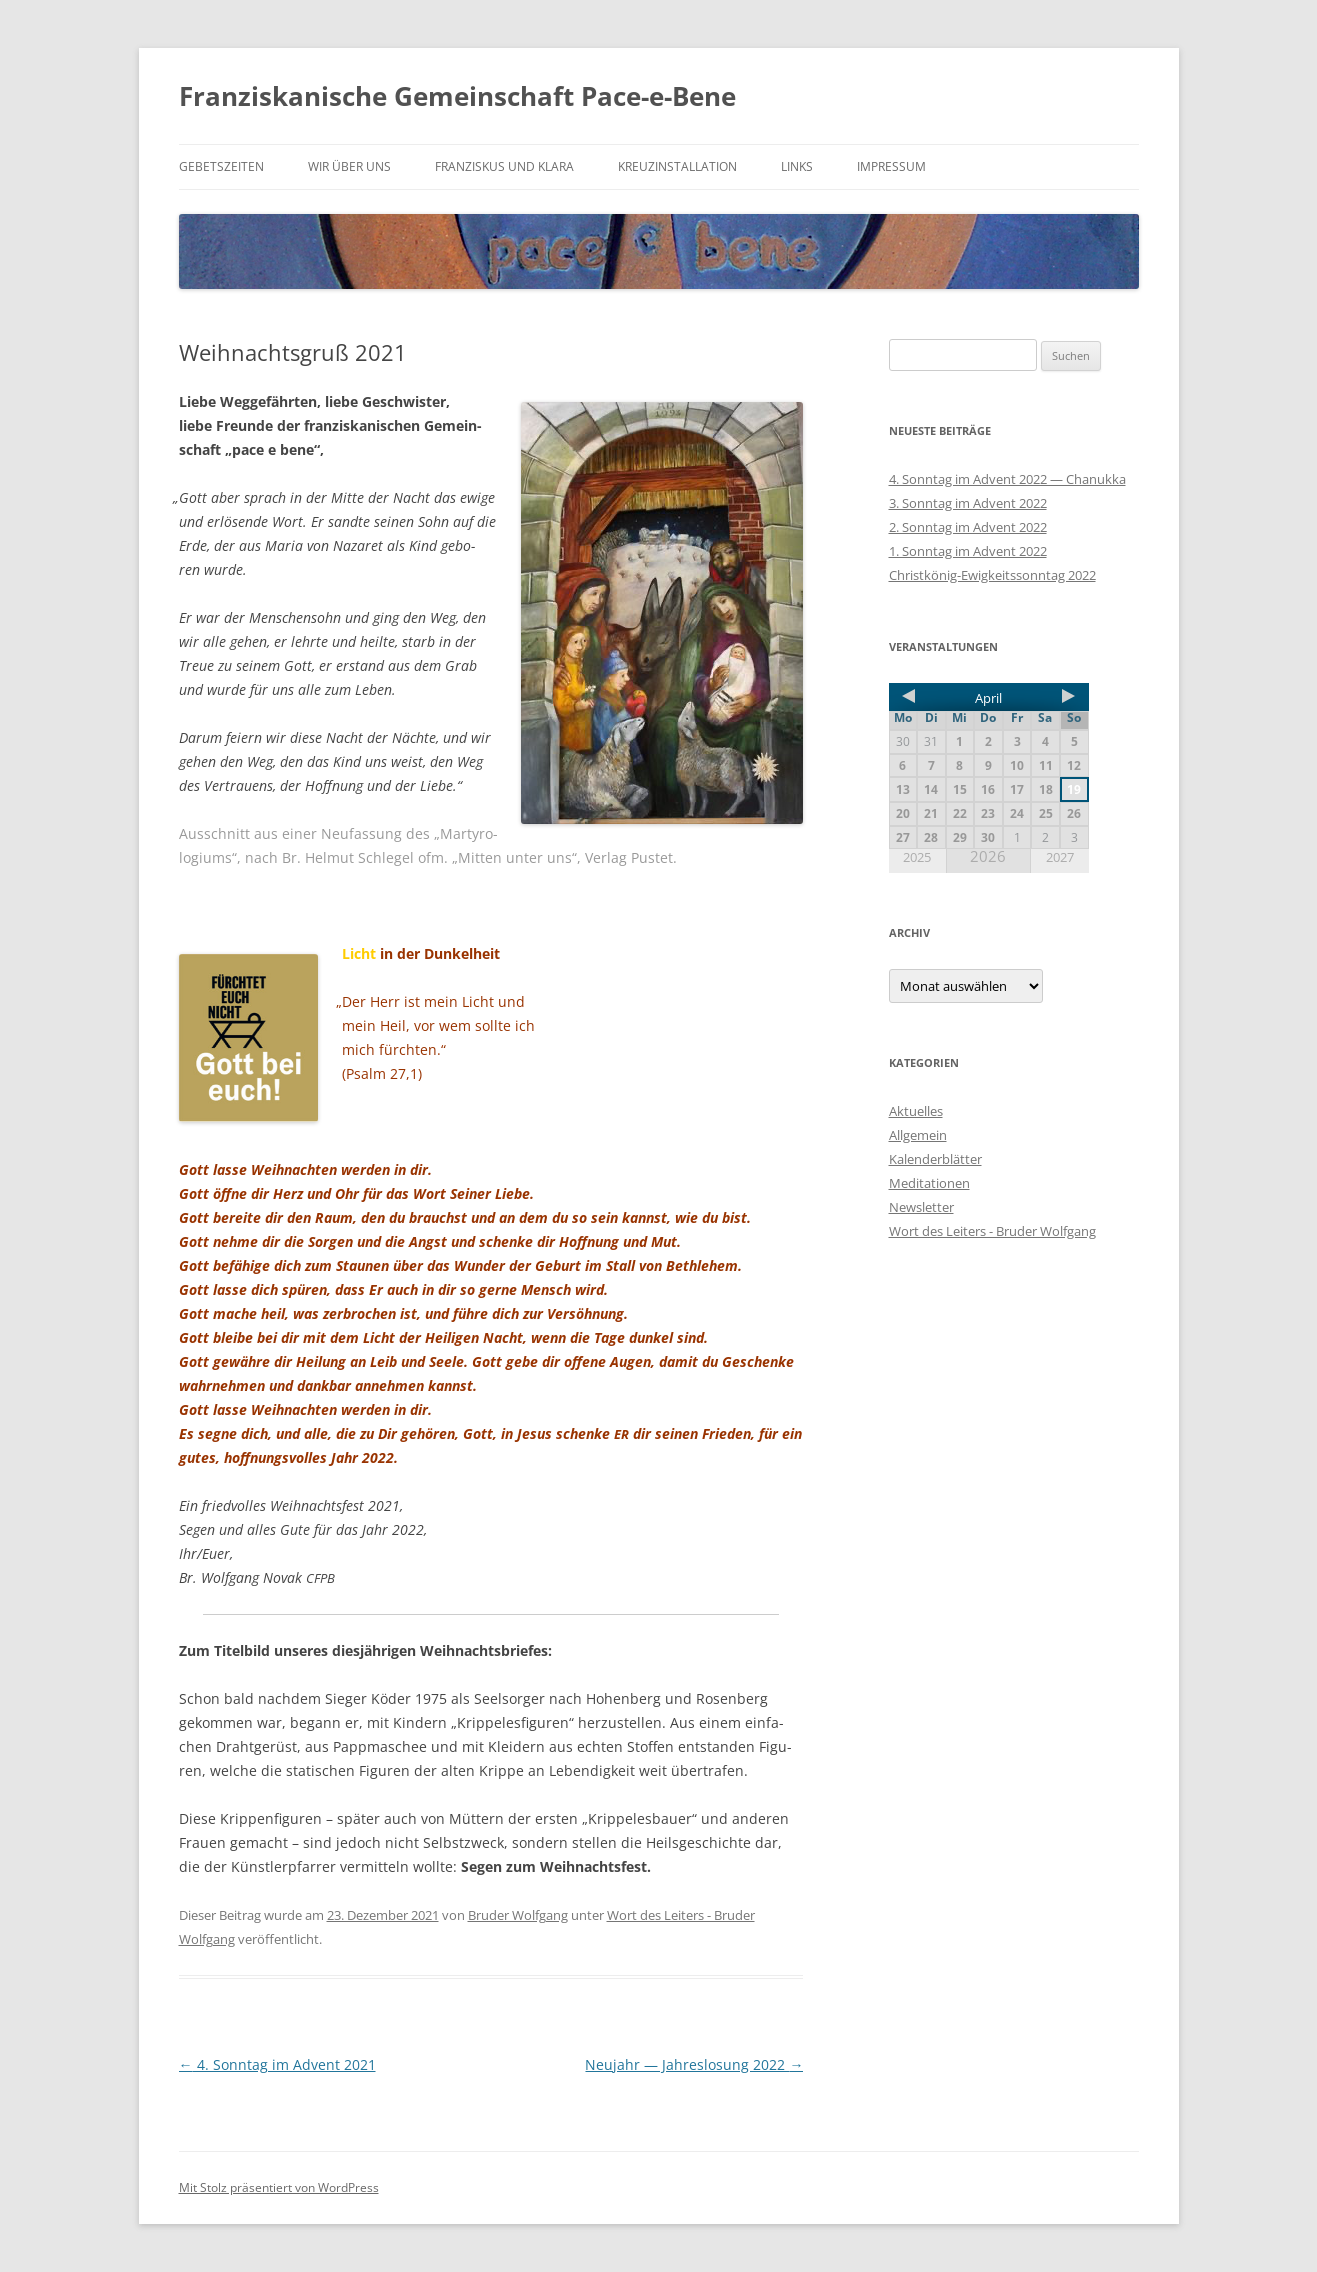 The image size is (1317, 2272). I want to click on Wort des Leiters - Bruder Wolfgang, so click(992, 1231).